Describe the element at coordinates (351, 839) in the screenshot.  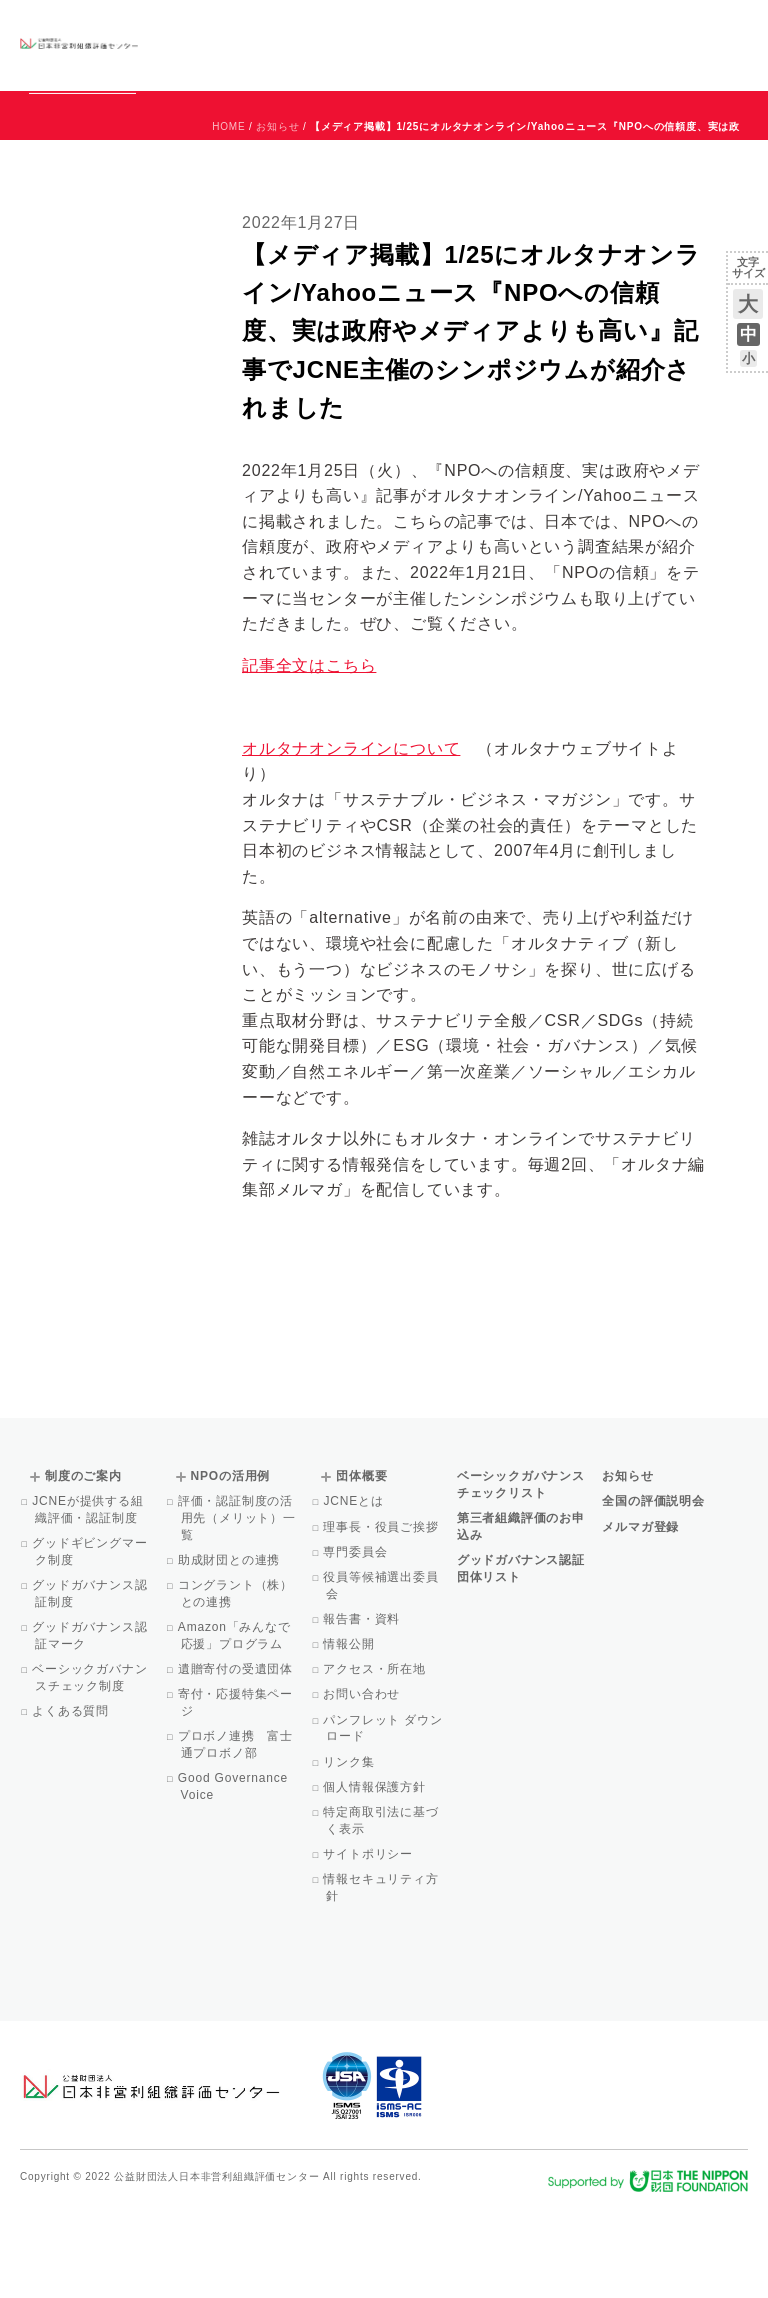
I see `オルタナオンラインについて` at that location.